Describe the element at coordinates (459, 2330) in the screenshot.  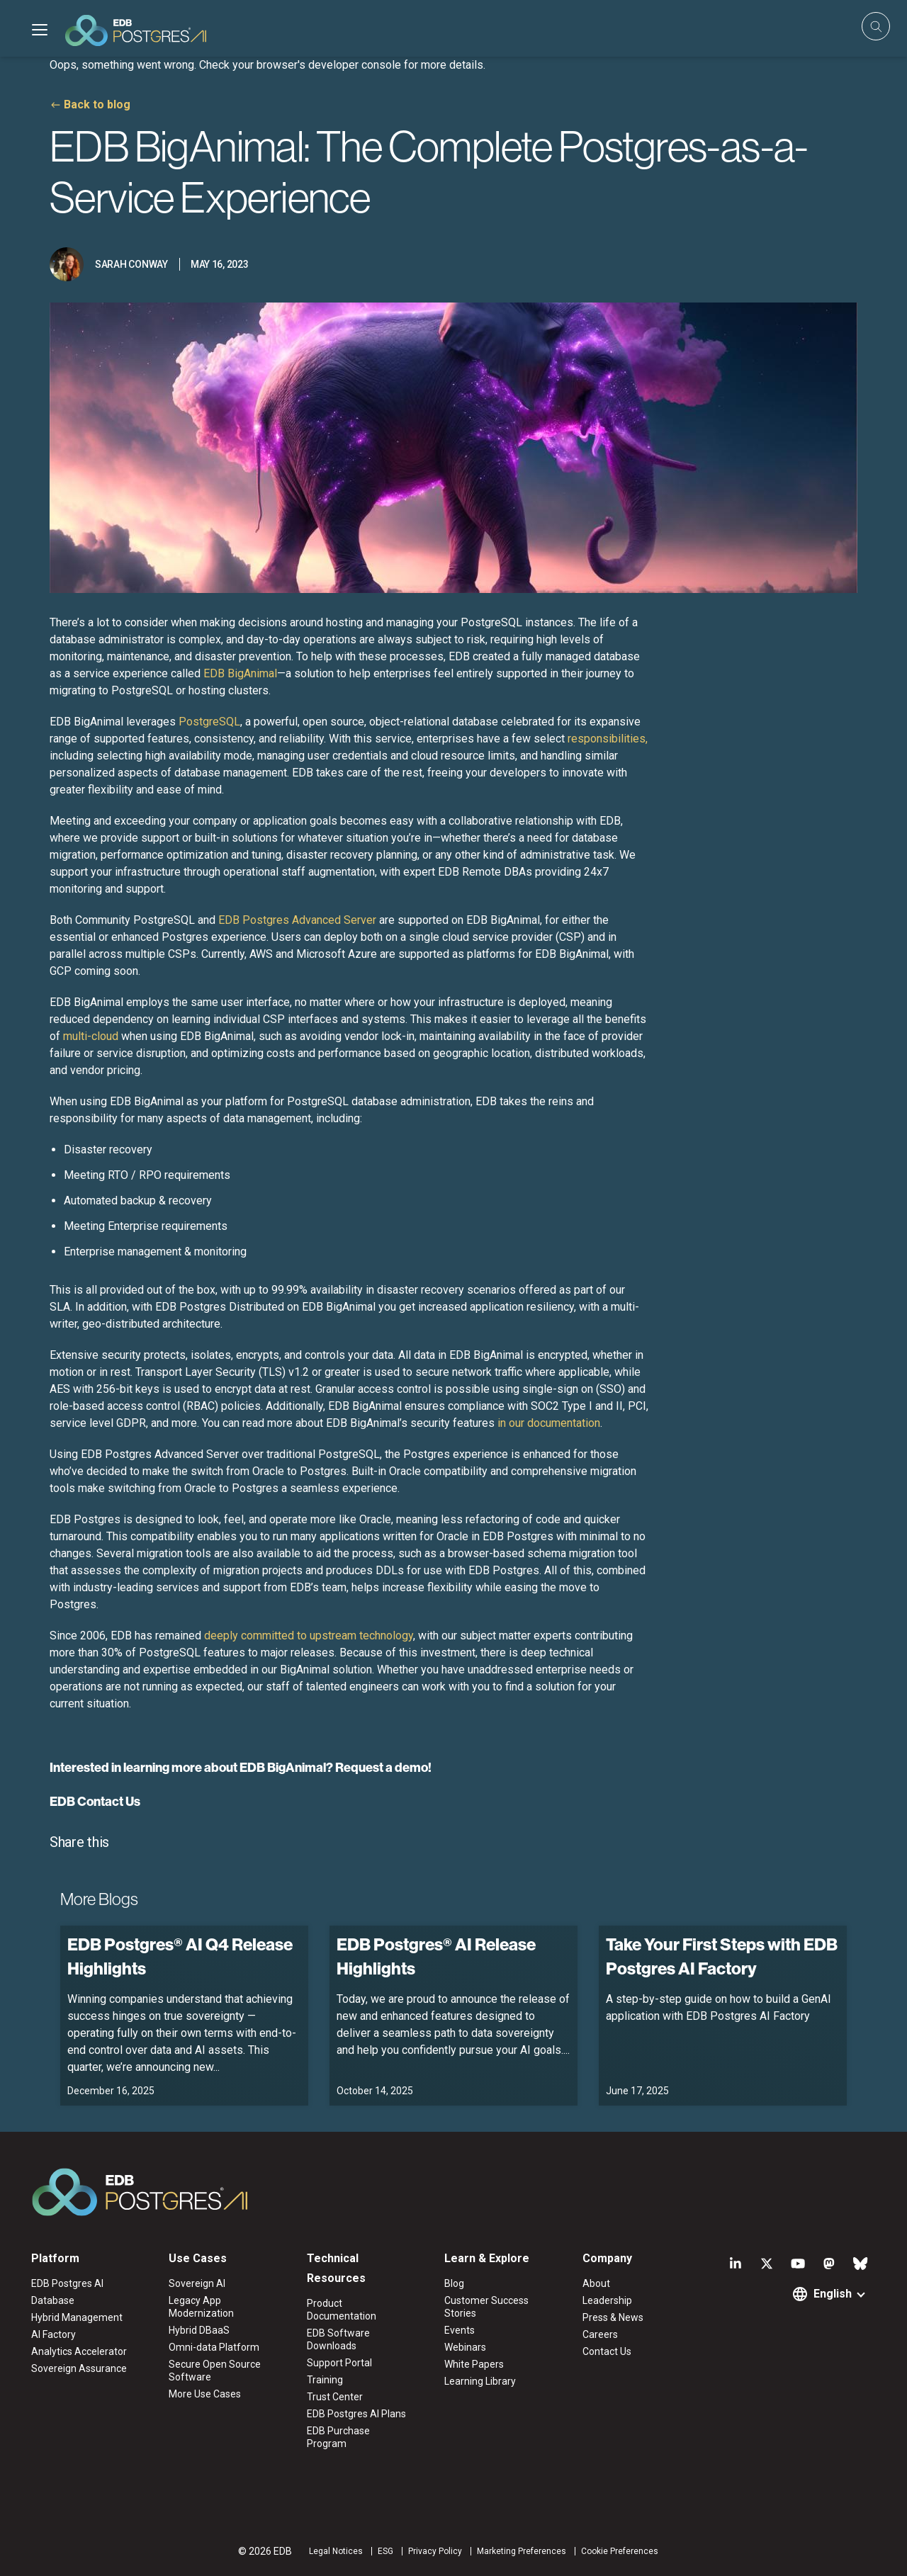
I see `Events` at that location.